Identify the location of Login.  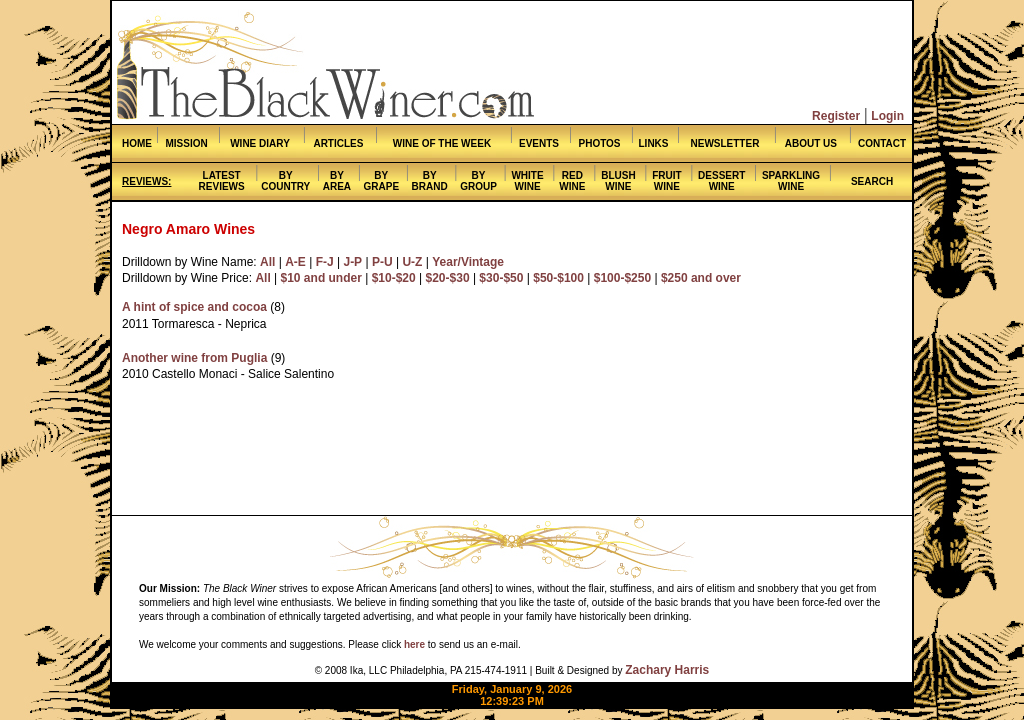
(887, 116).